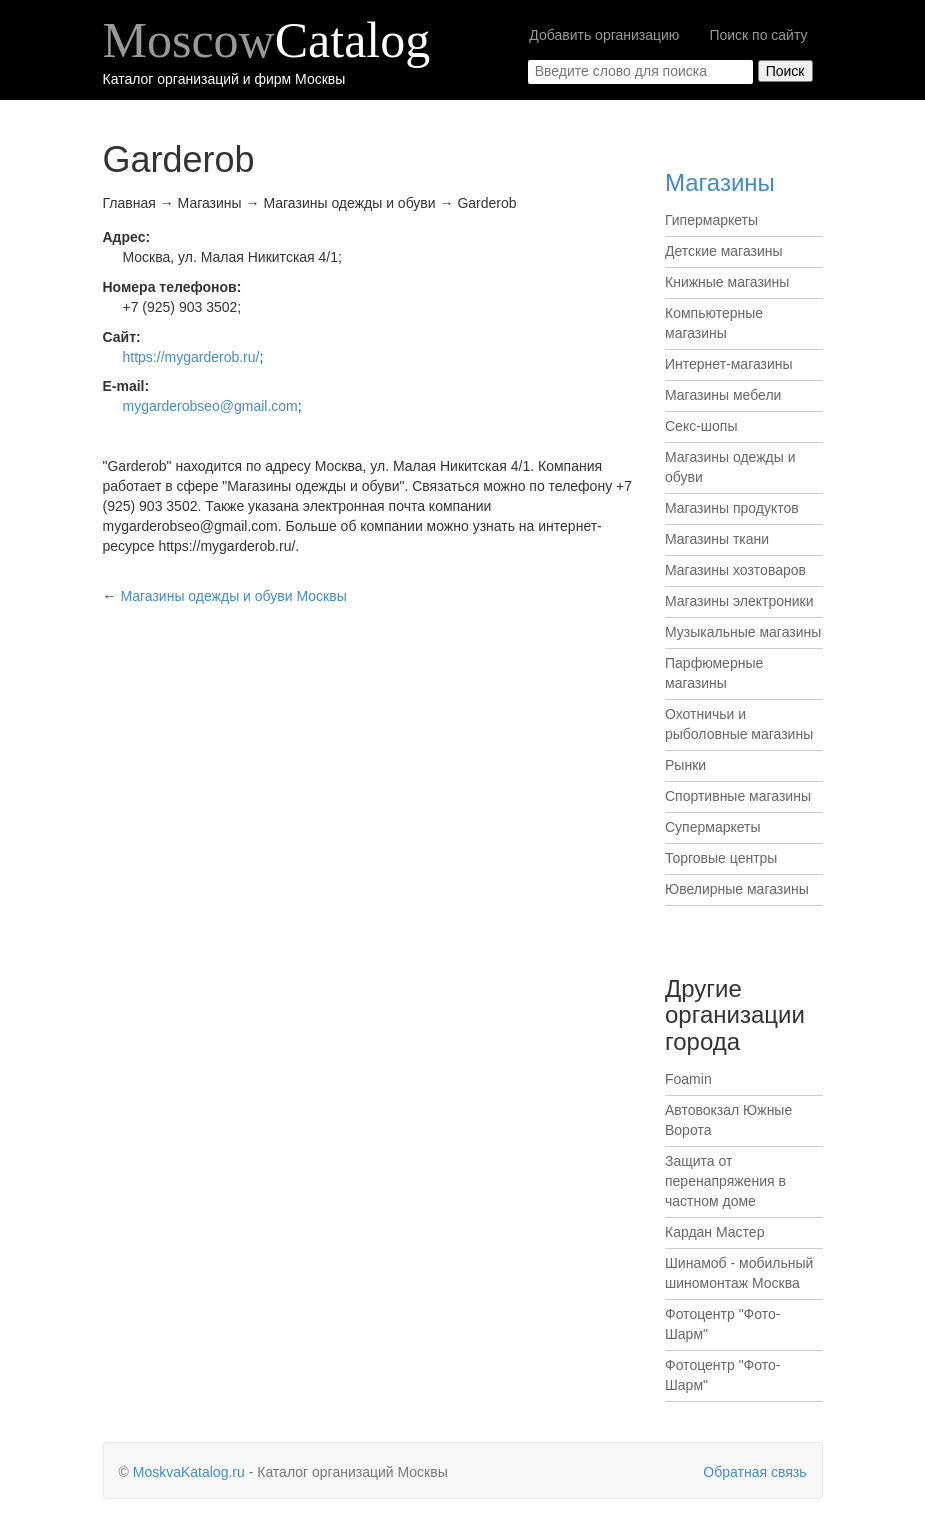  I want to click on Foamin, so click(688, 1079).